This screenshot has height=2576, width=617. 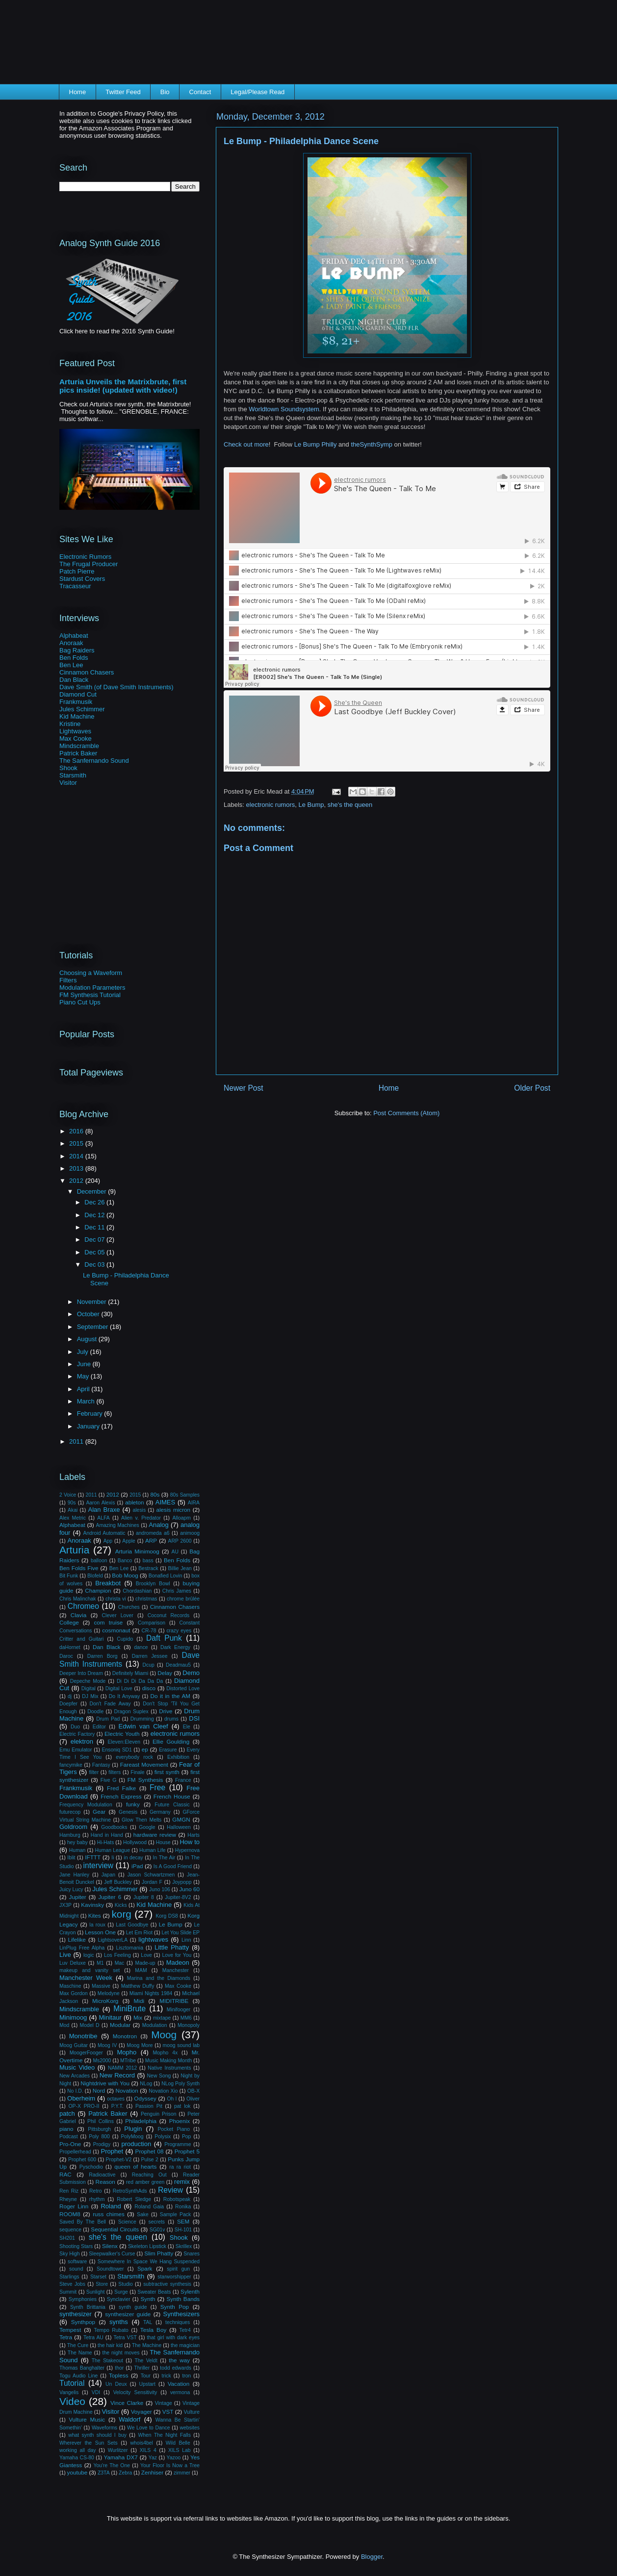 I want to click on balloon, so click(x=99, y=1560).